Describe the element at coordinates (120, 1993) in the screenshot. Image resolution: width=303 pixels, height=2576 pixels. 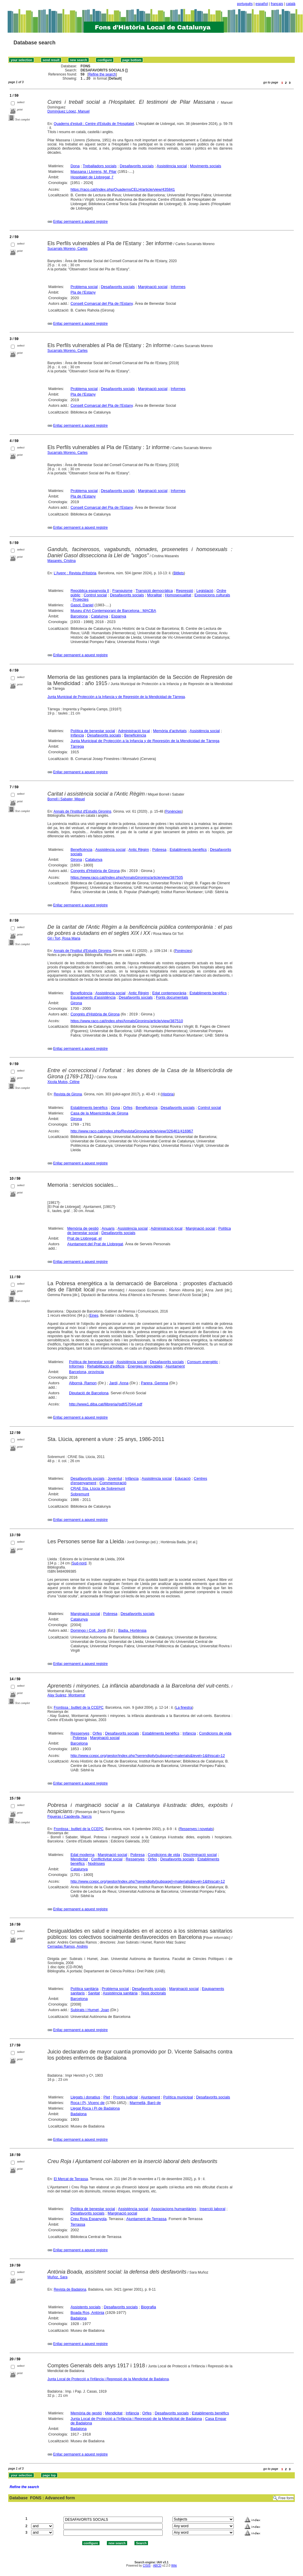
I see `Assistència sanitària` at that location.